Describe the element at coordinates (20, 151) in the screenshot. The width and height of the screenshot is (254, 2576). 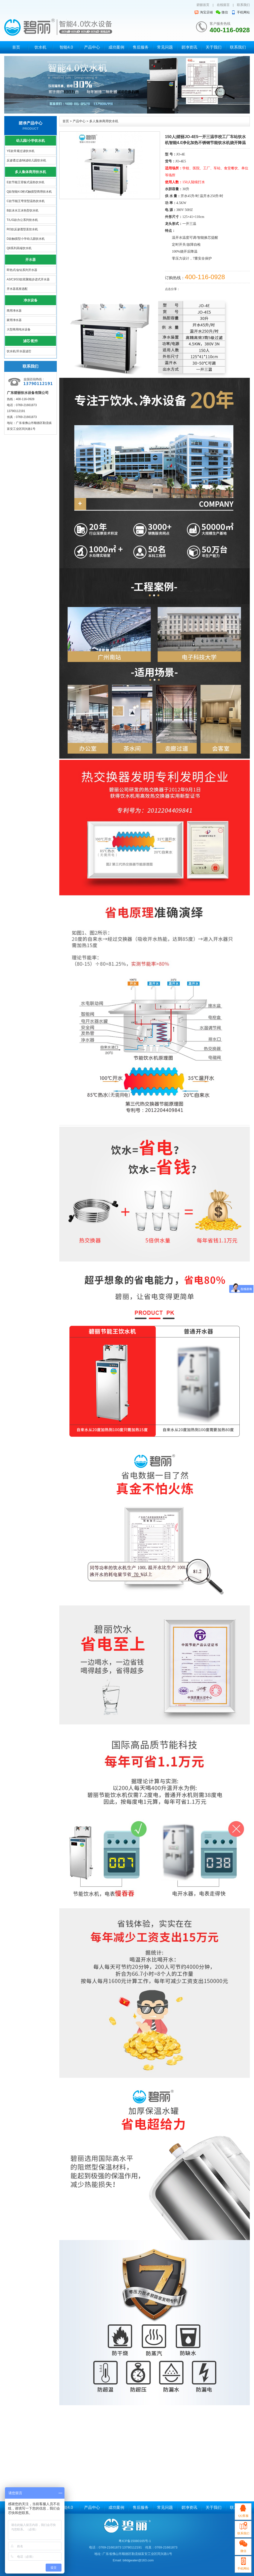
I see `YE款常规过滤饮水机` at that location.